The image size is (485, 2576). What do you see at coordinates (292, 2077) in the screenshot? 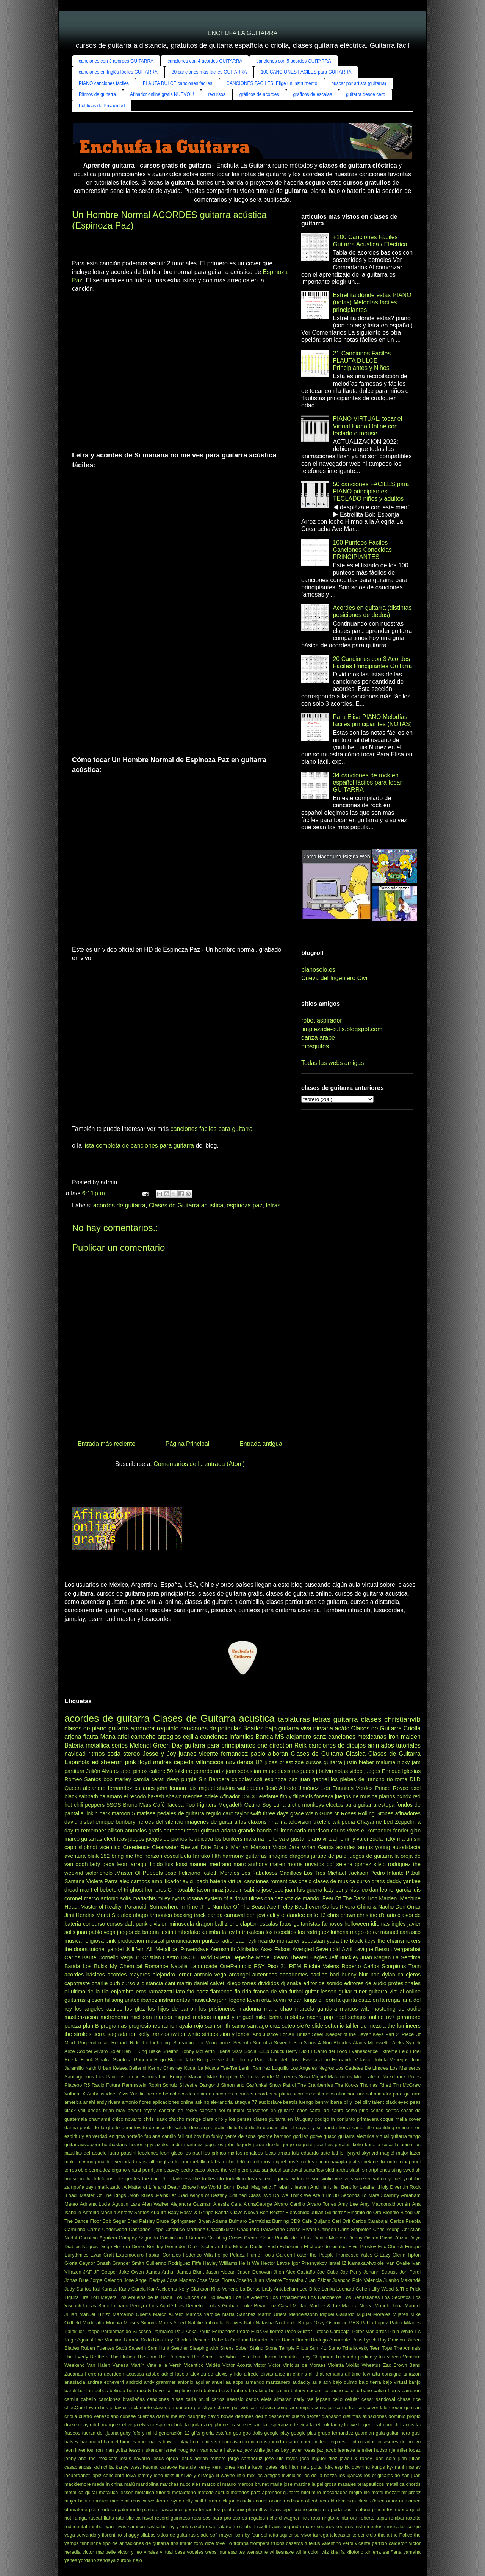
I see `Mercedes Sosa` at bounding box center [292, 2077].